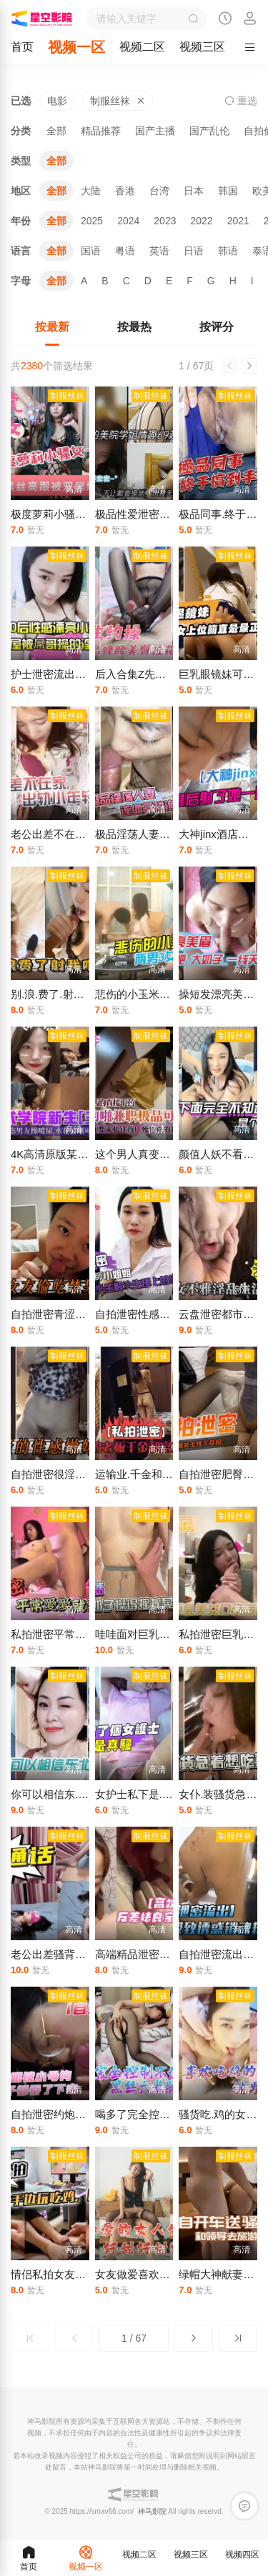  Describe the element at coordinates (91, 190) in the screenshot. I see `大陆` at that location.